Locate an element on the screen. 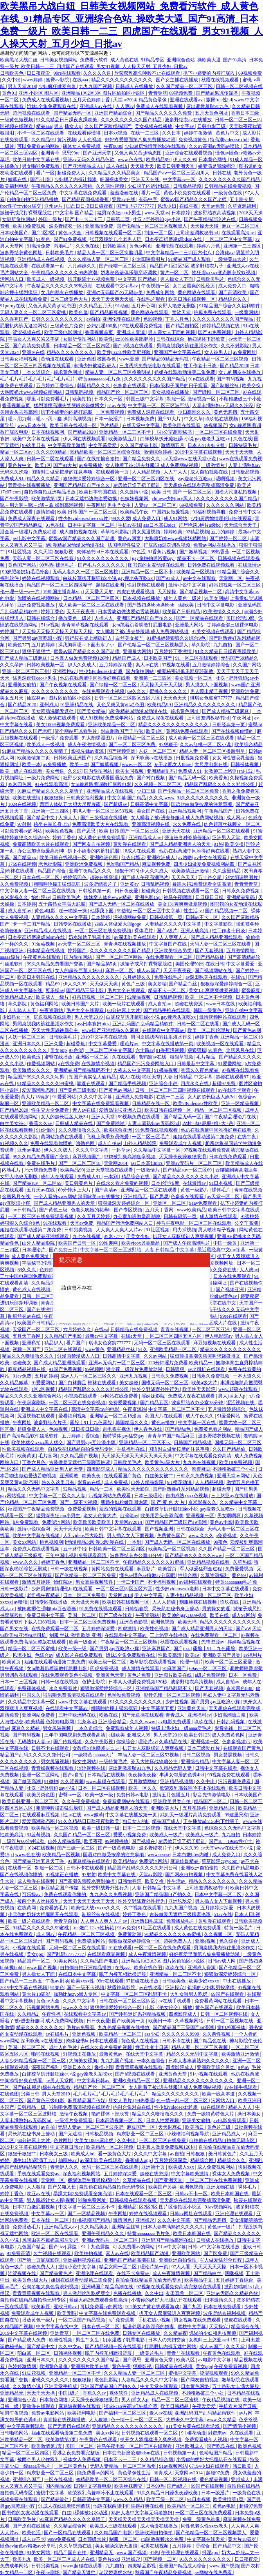 Image resolution: width=263 pixels, height=2576 pixels. 日韩视频在线观看一区二区 is located at coordinates (113, 232).